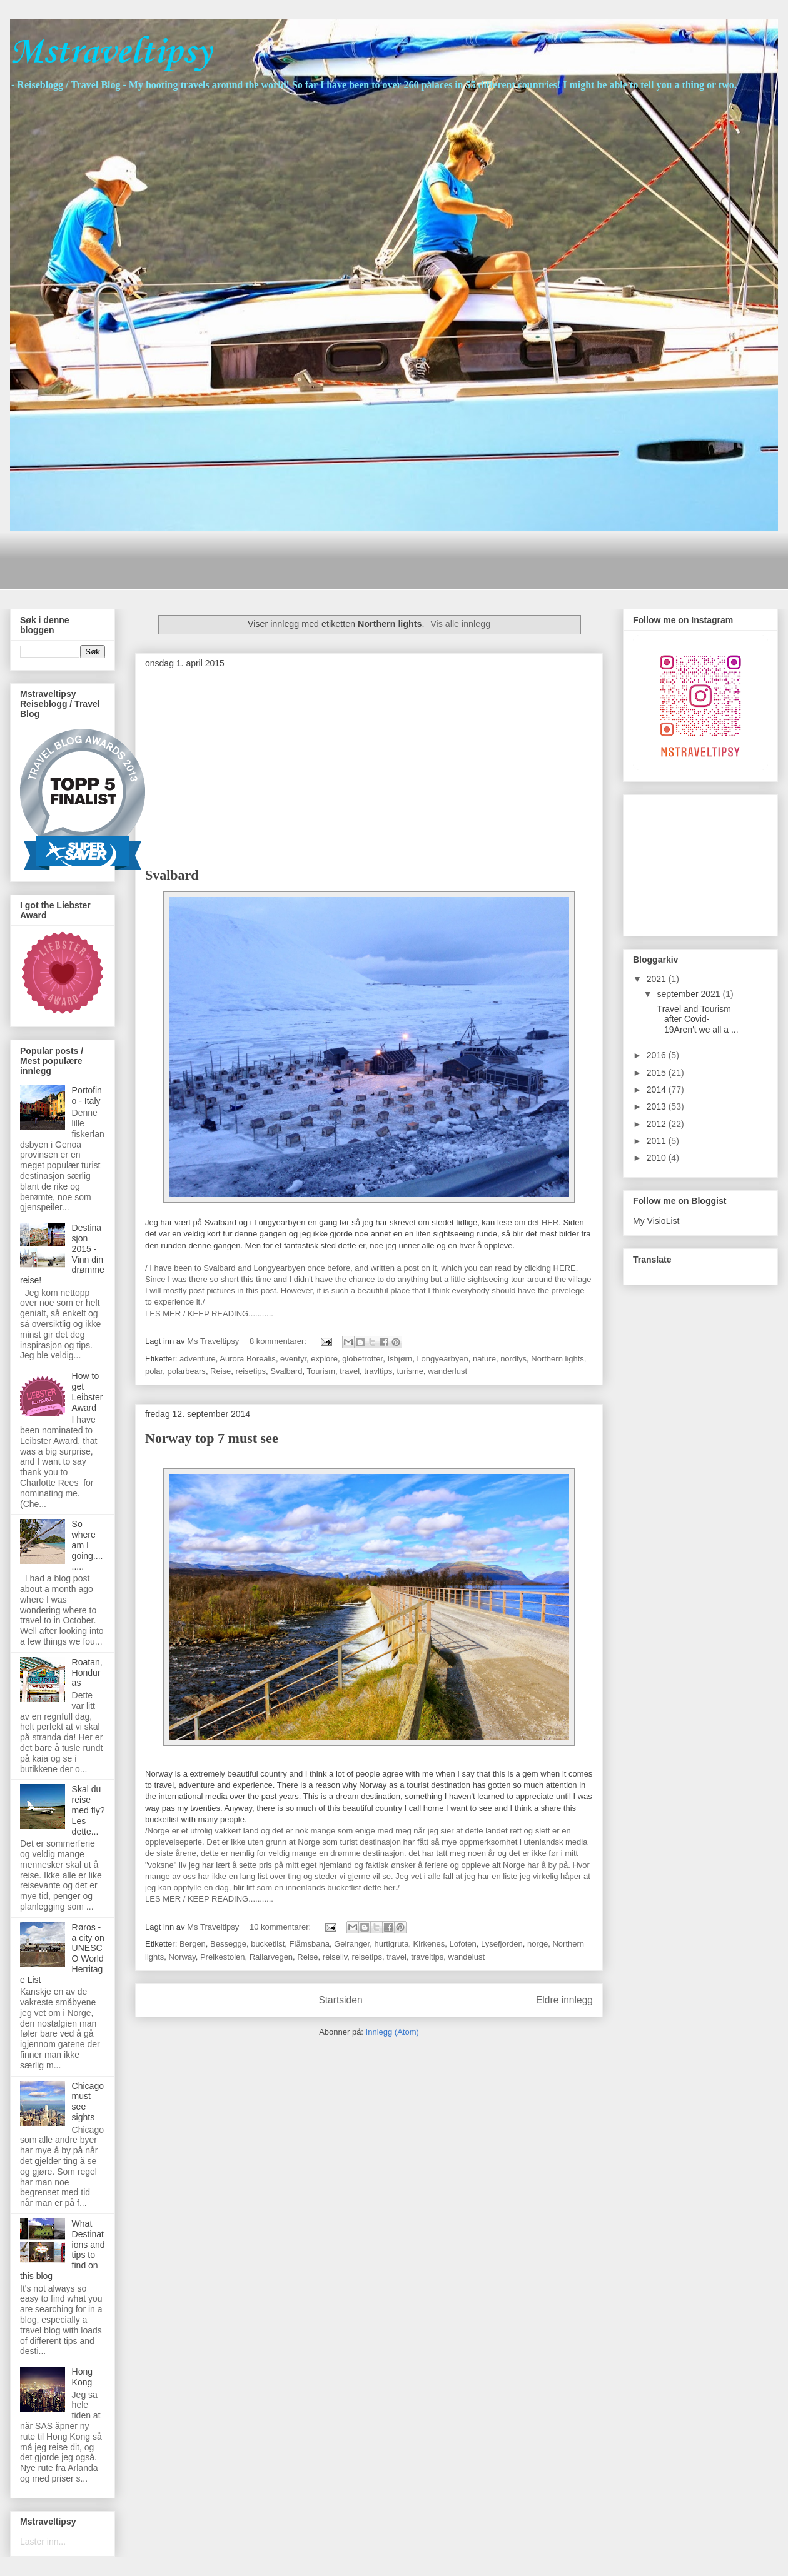 The height and width of the screenshot is (2576, 788). I want to click on Kirkenes, so click(429, 1943).